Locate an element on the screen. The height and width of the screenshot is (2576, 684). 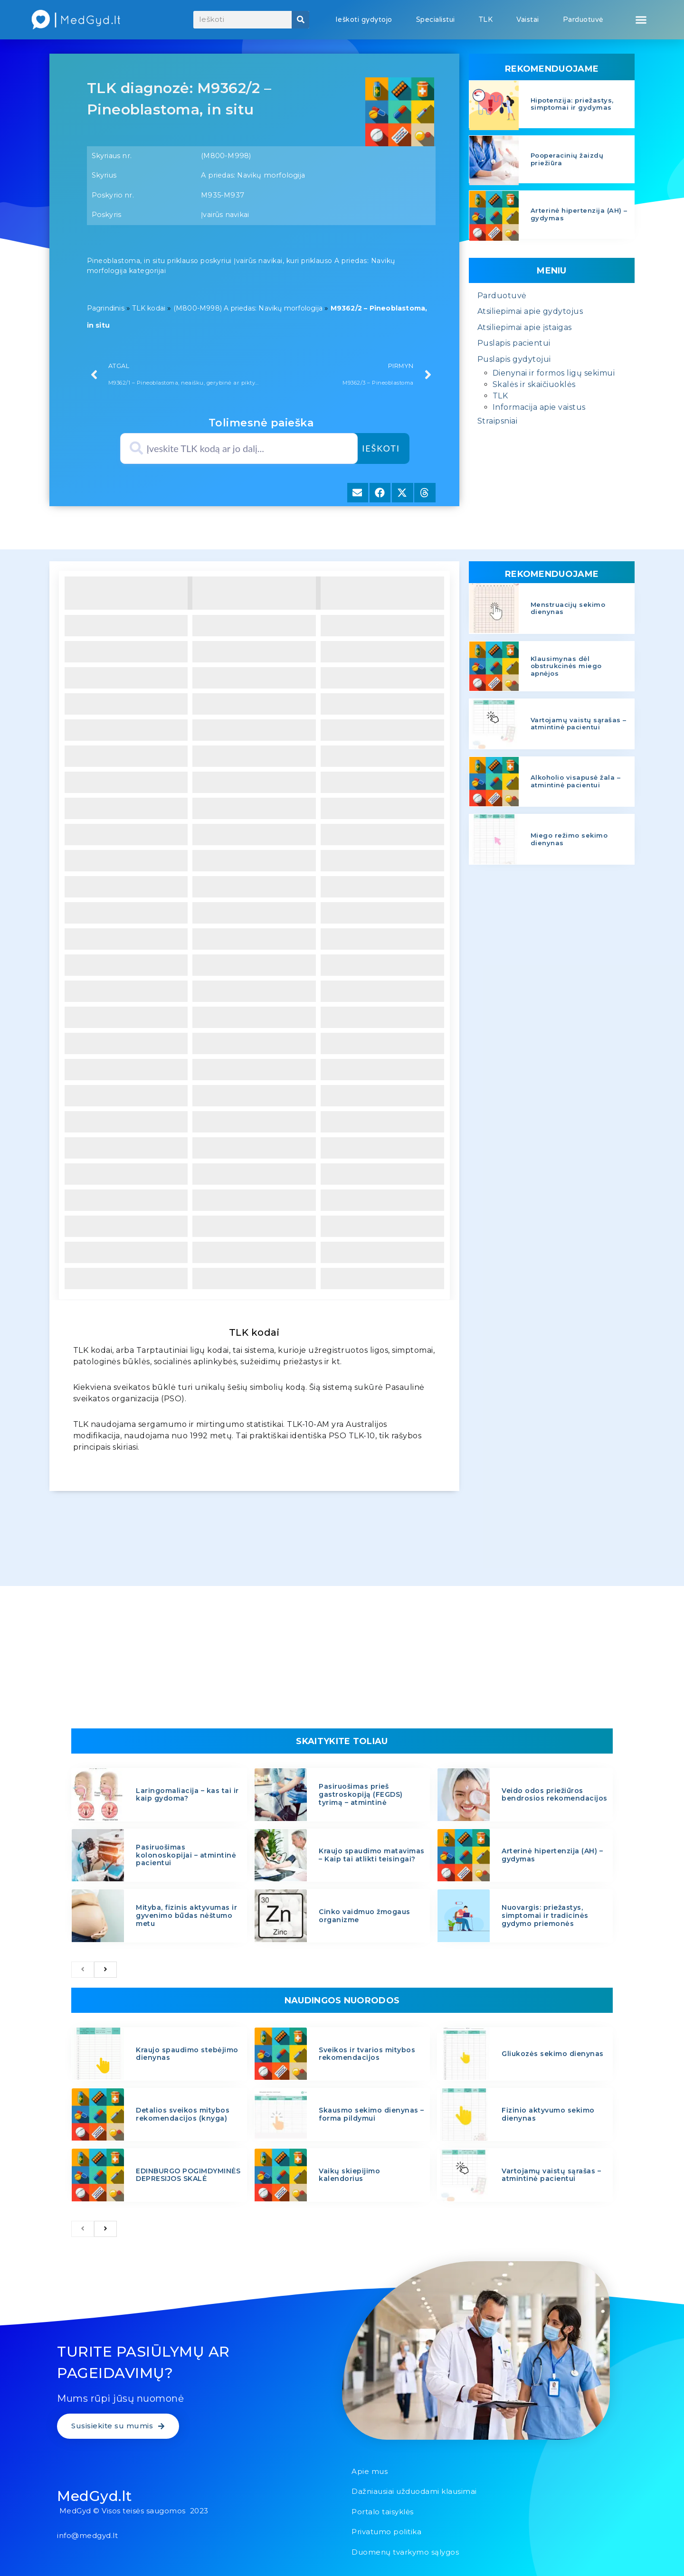
Alkoholio visapusė žala – atmintinė pacientui is located at coordinates (576, 781).